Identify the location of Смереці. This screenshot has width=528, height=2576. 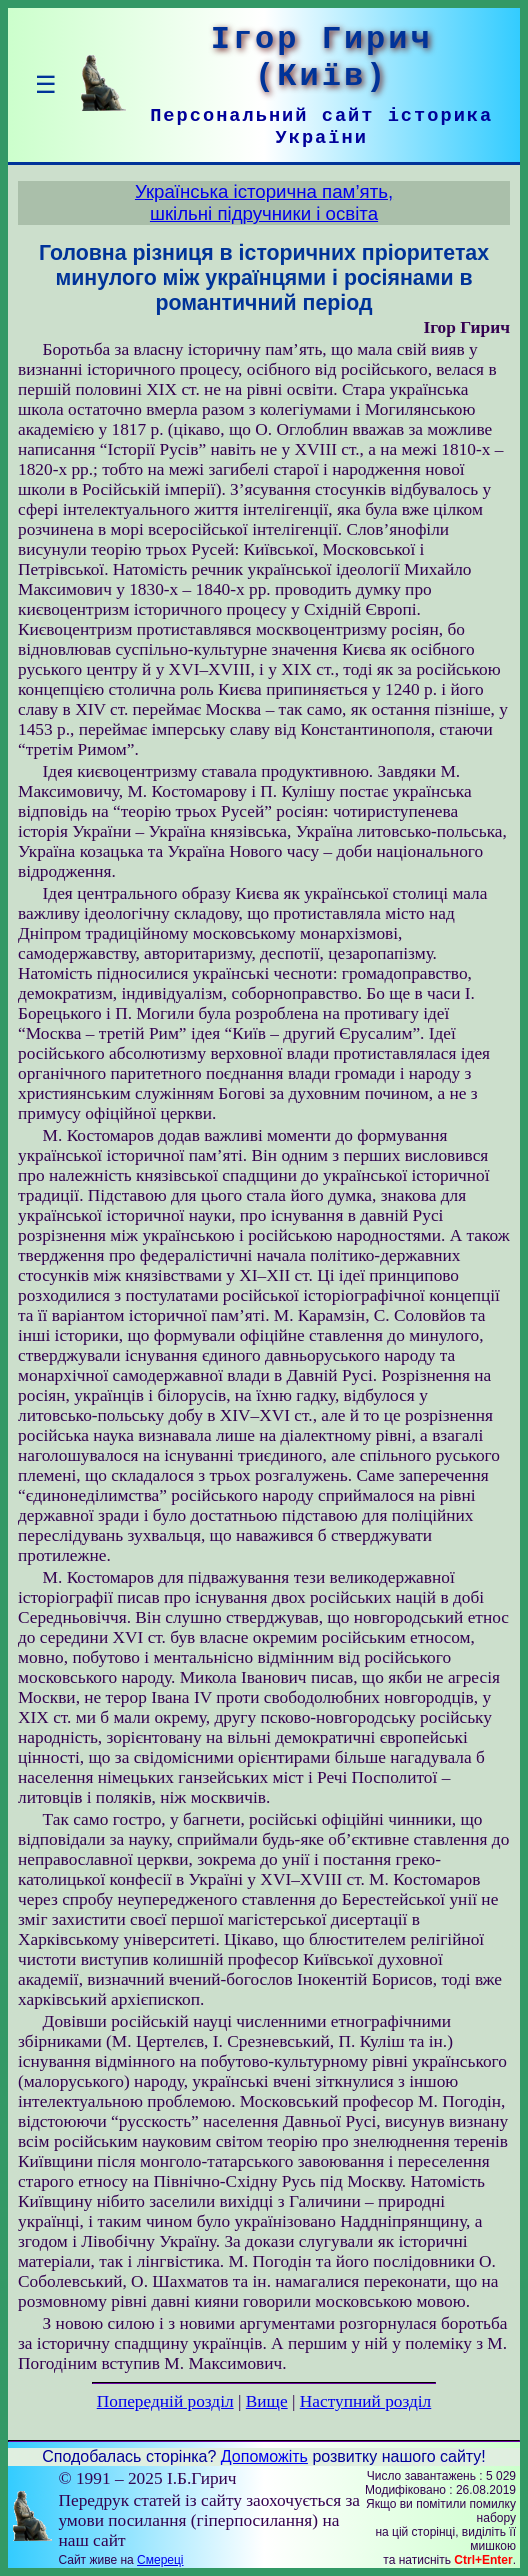
(160, 2560).